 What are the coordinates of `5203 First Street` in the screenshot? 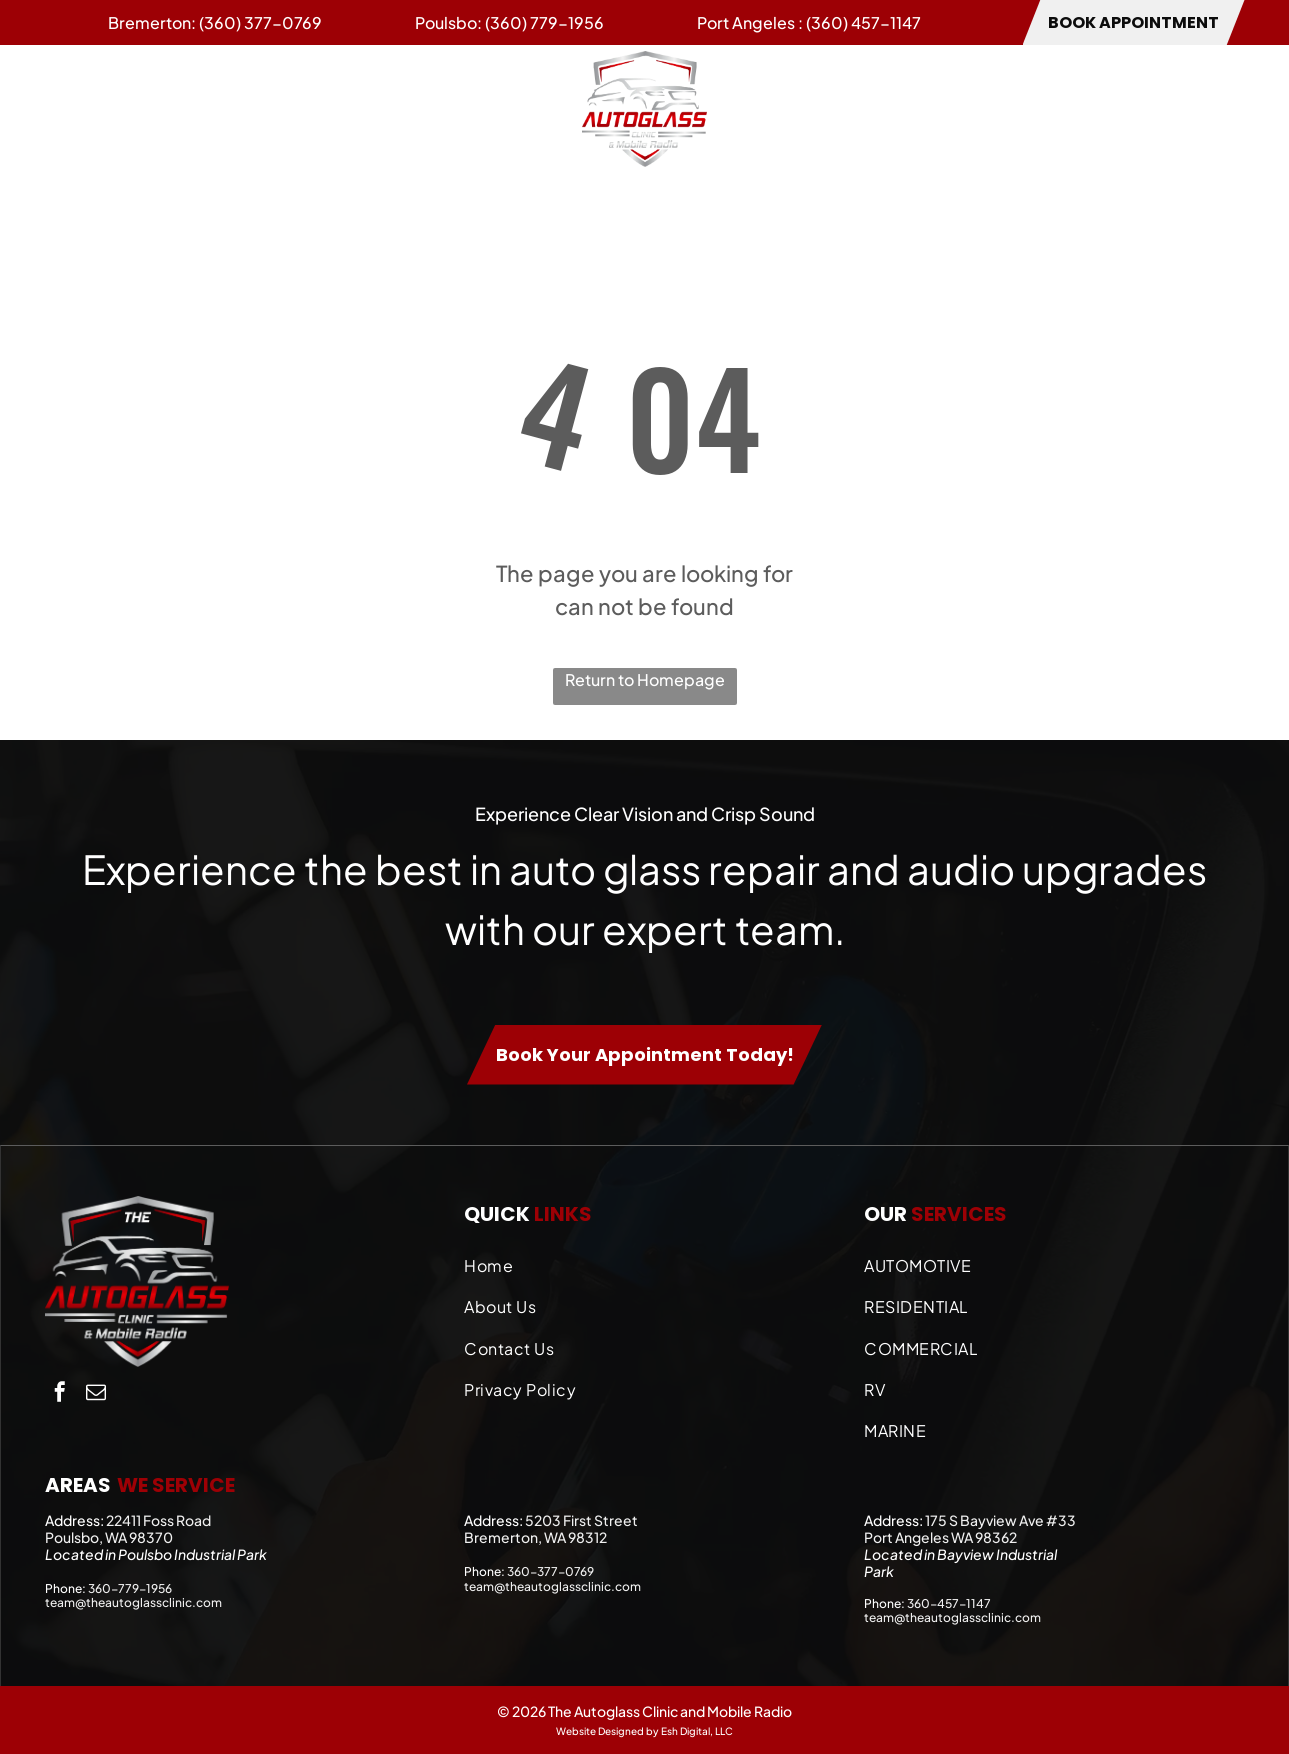 It's located at (581, 1520).